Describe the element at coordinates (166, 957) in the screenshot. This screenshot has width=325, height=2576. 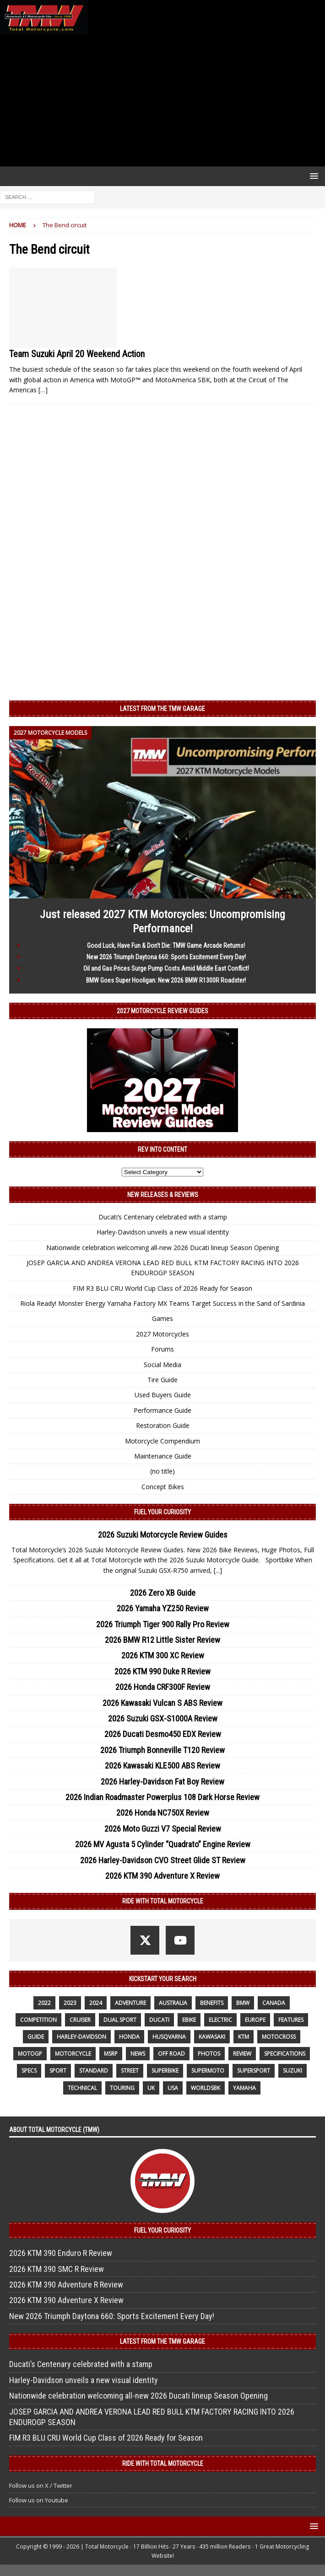
I see `New 2026 Triumph Daytona 660: Sports Excitement Every Day!` at that location.